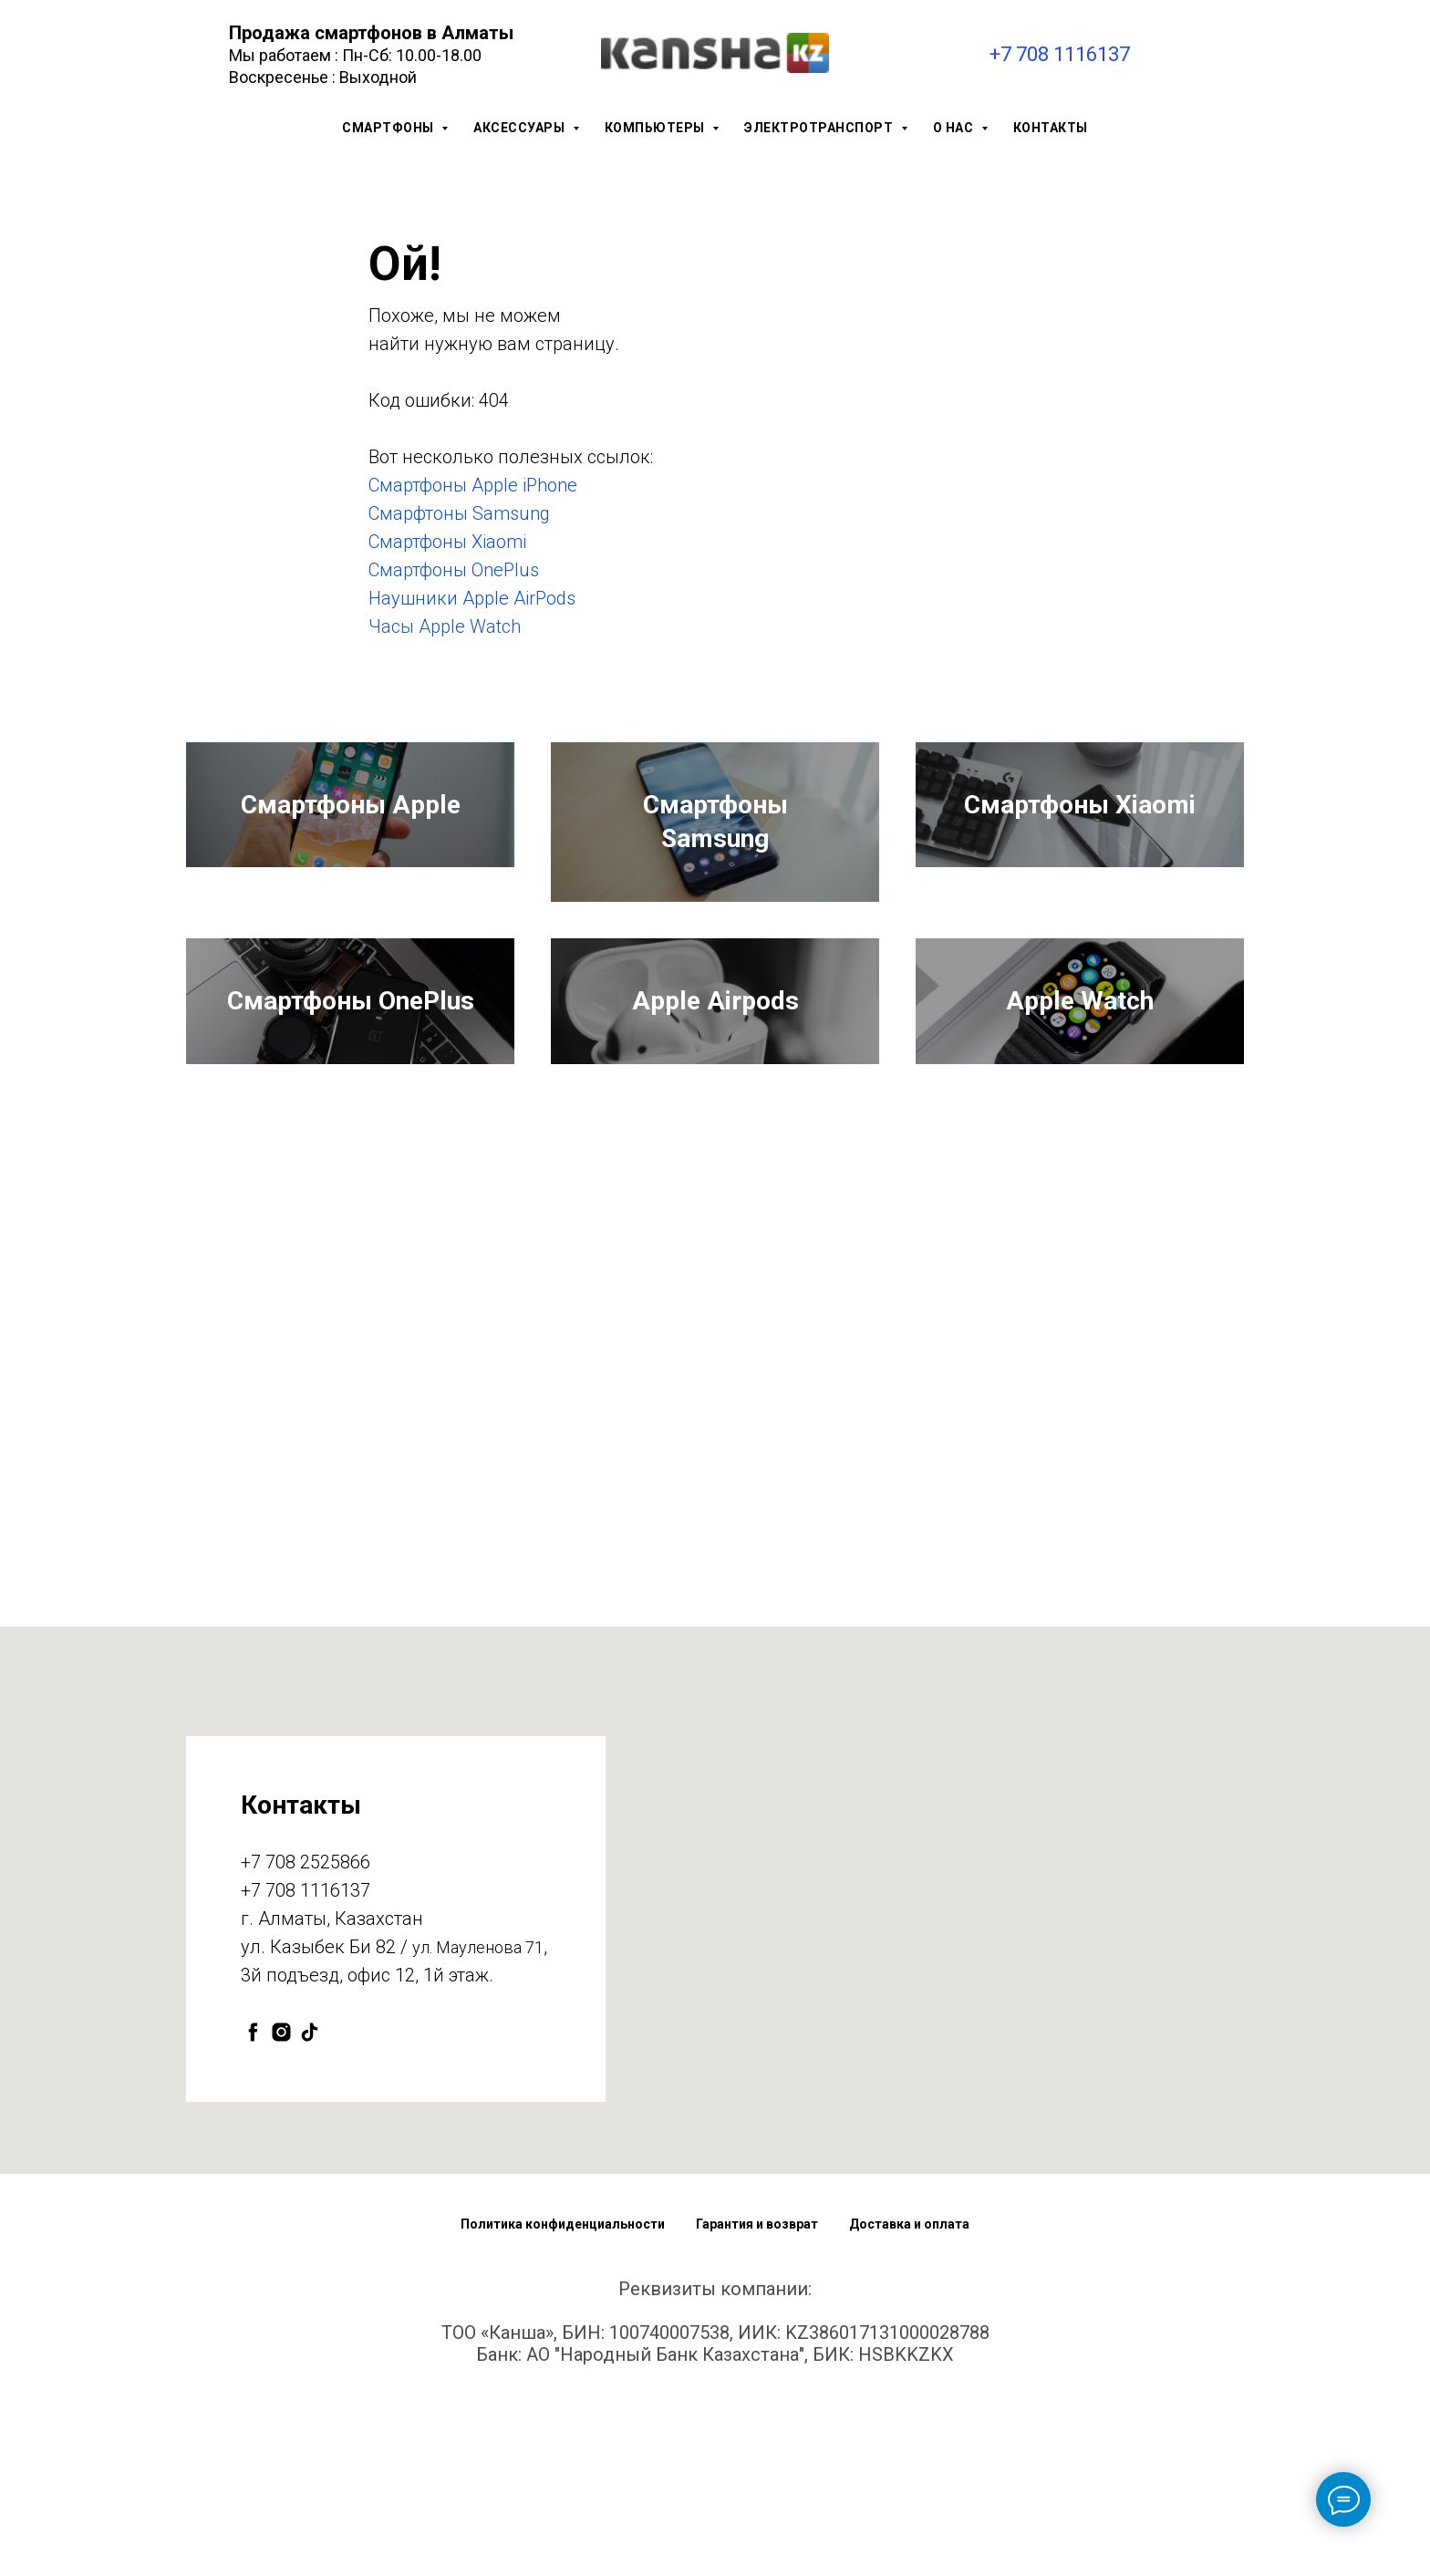 The image size is (1430, 2576). What do you see at coordinates (520, 127) in the screenshot?
I see `Аксессуары` at bounding box center [520, 127].